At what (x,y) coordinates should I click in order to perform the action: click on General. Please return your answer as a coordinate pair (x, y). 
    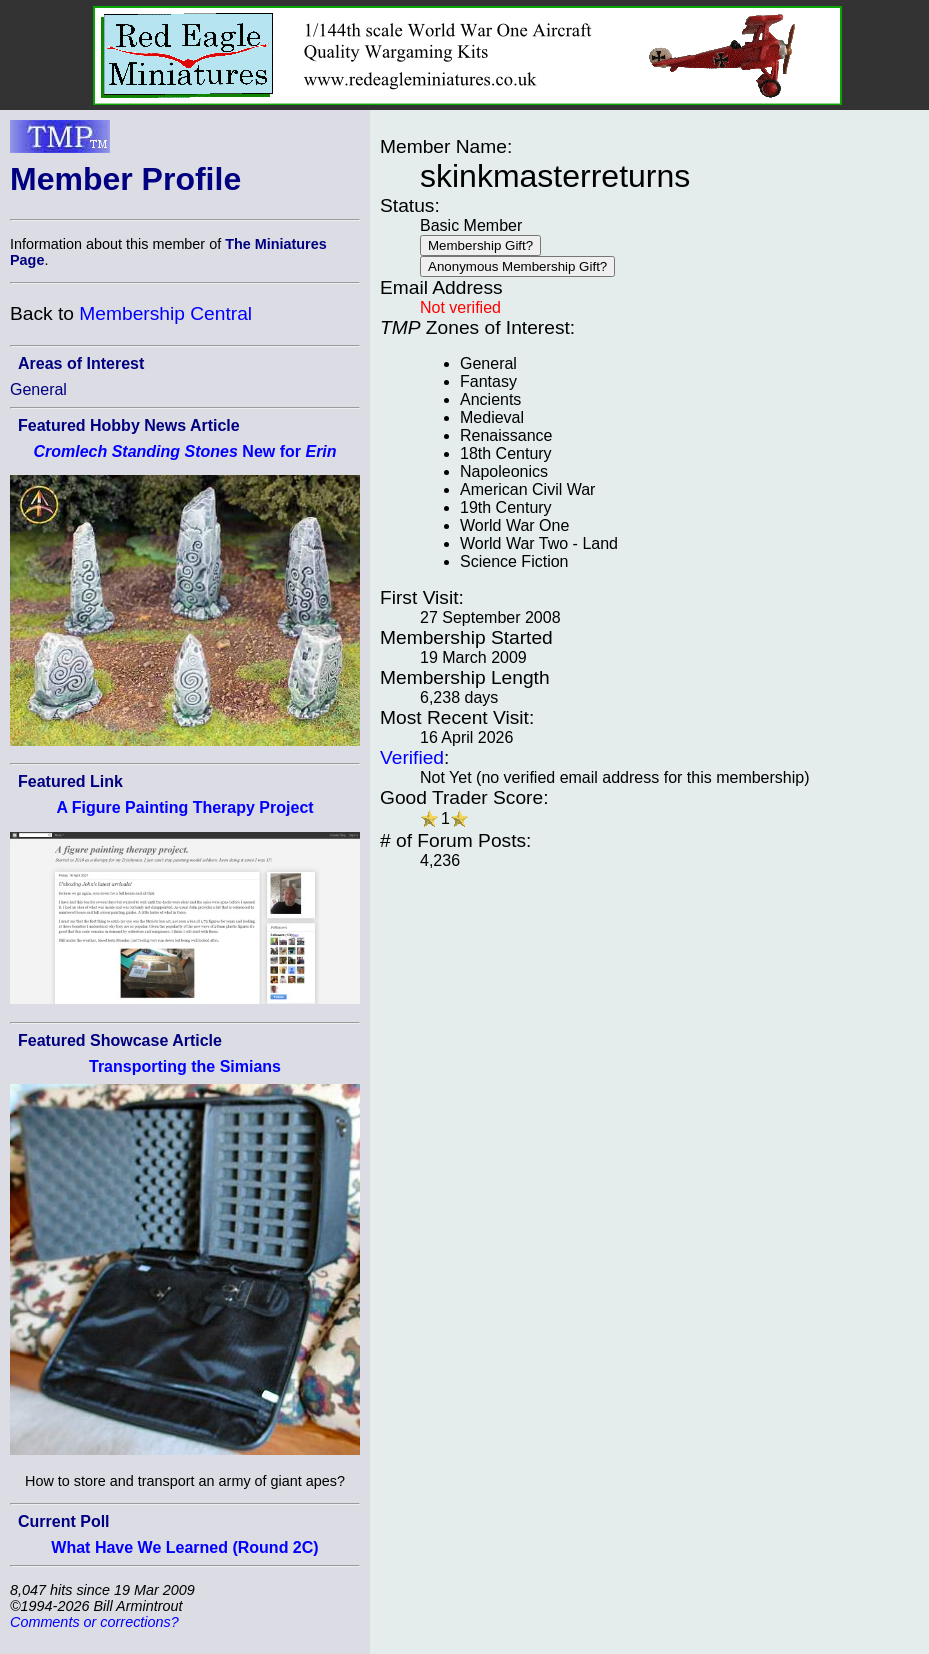
    Looking at the image, I should click on (38, 389).